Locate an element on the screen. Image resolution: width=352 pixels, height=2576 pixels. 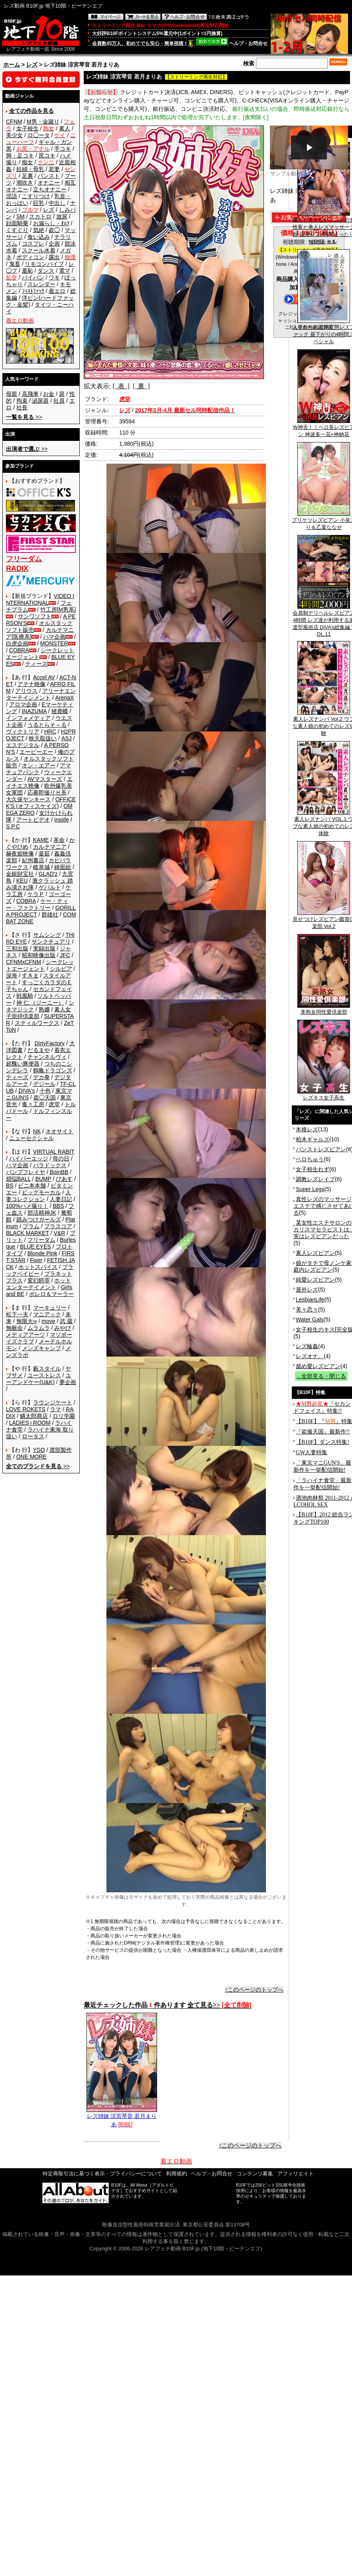
柏木ギャルズ is located at coordinates (312, 1139).